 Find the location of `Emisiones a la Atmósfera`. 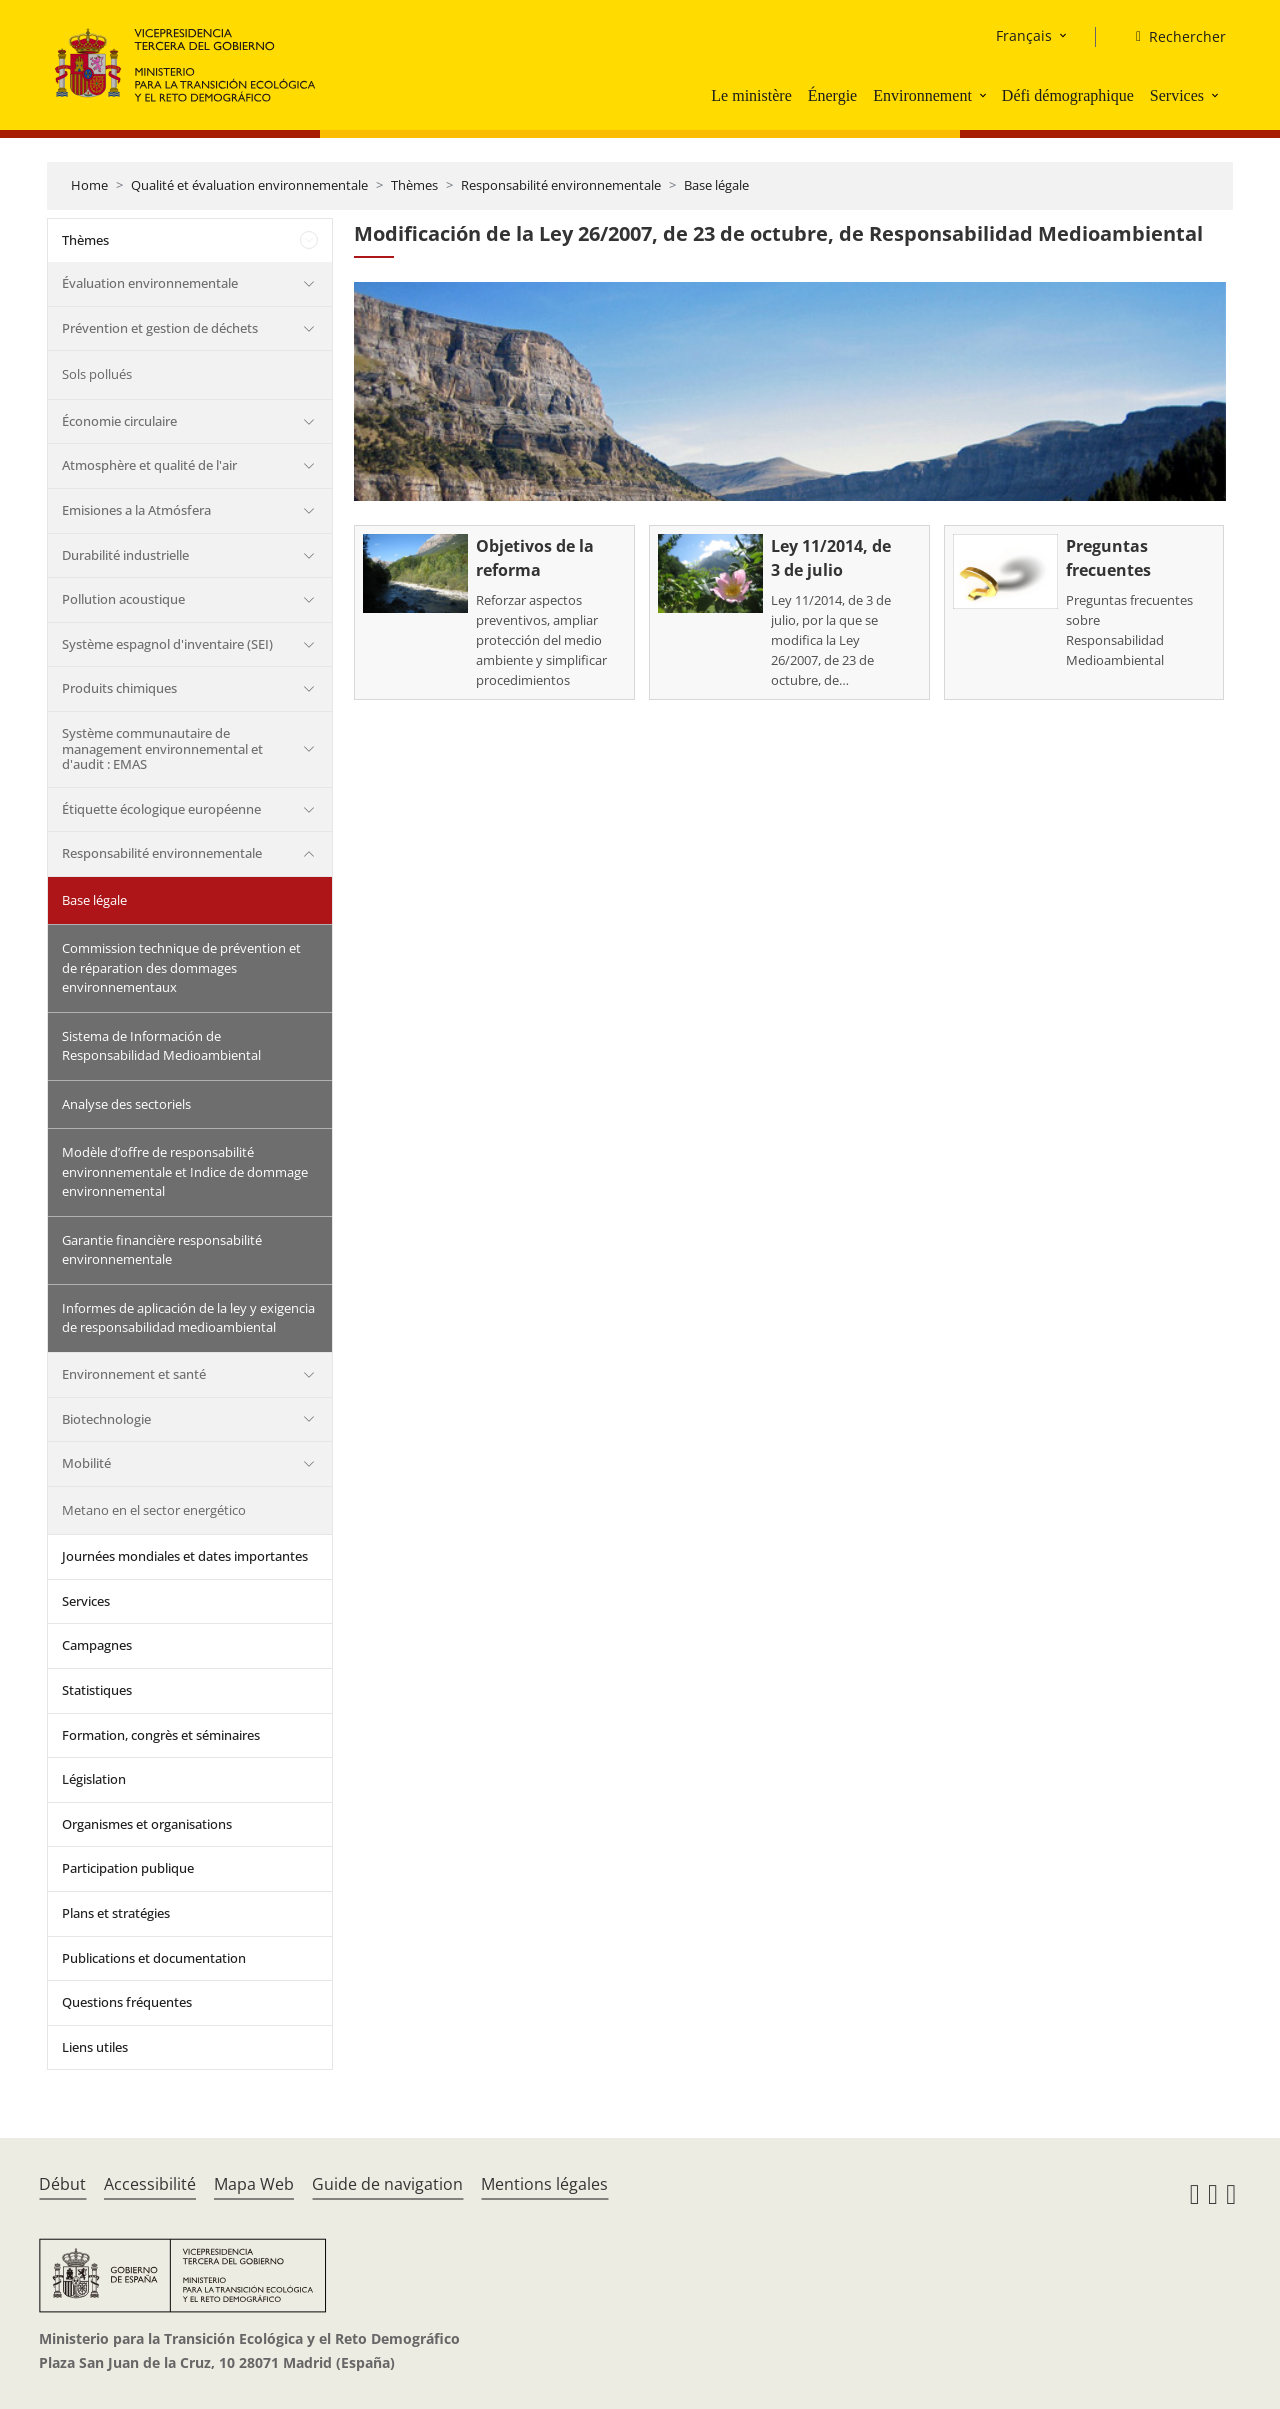

Emisiones a la Atmósfera is located at coordinates (136, 510).